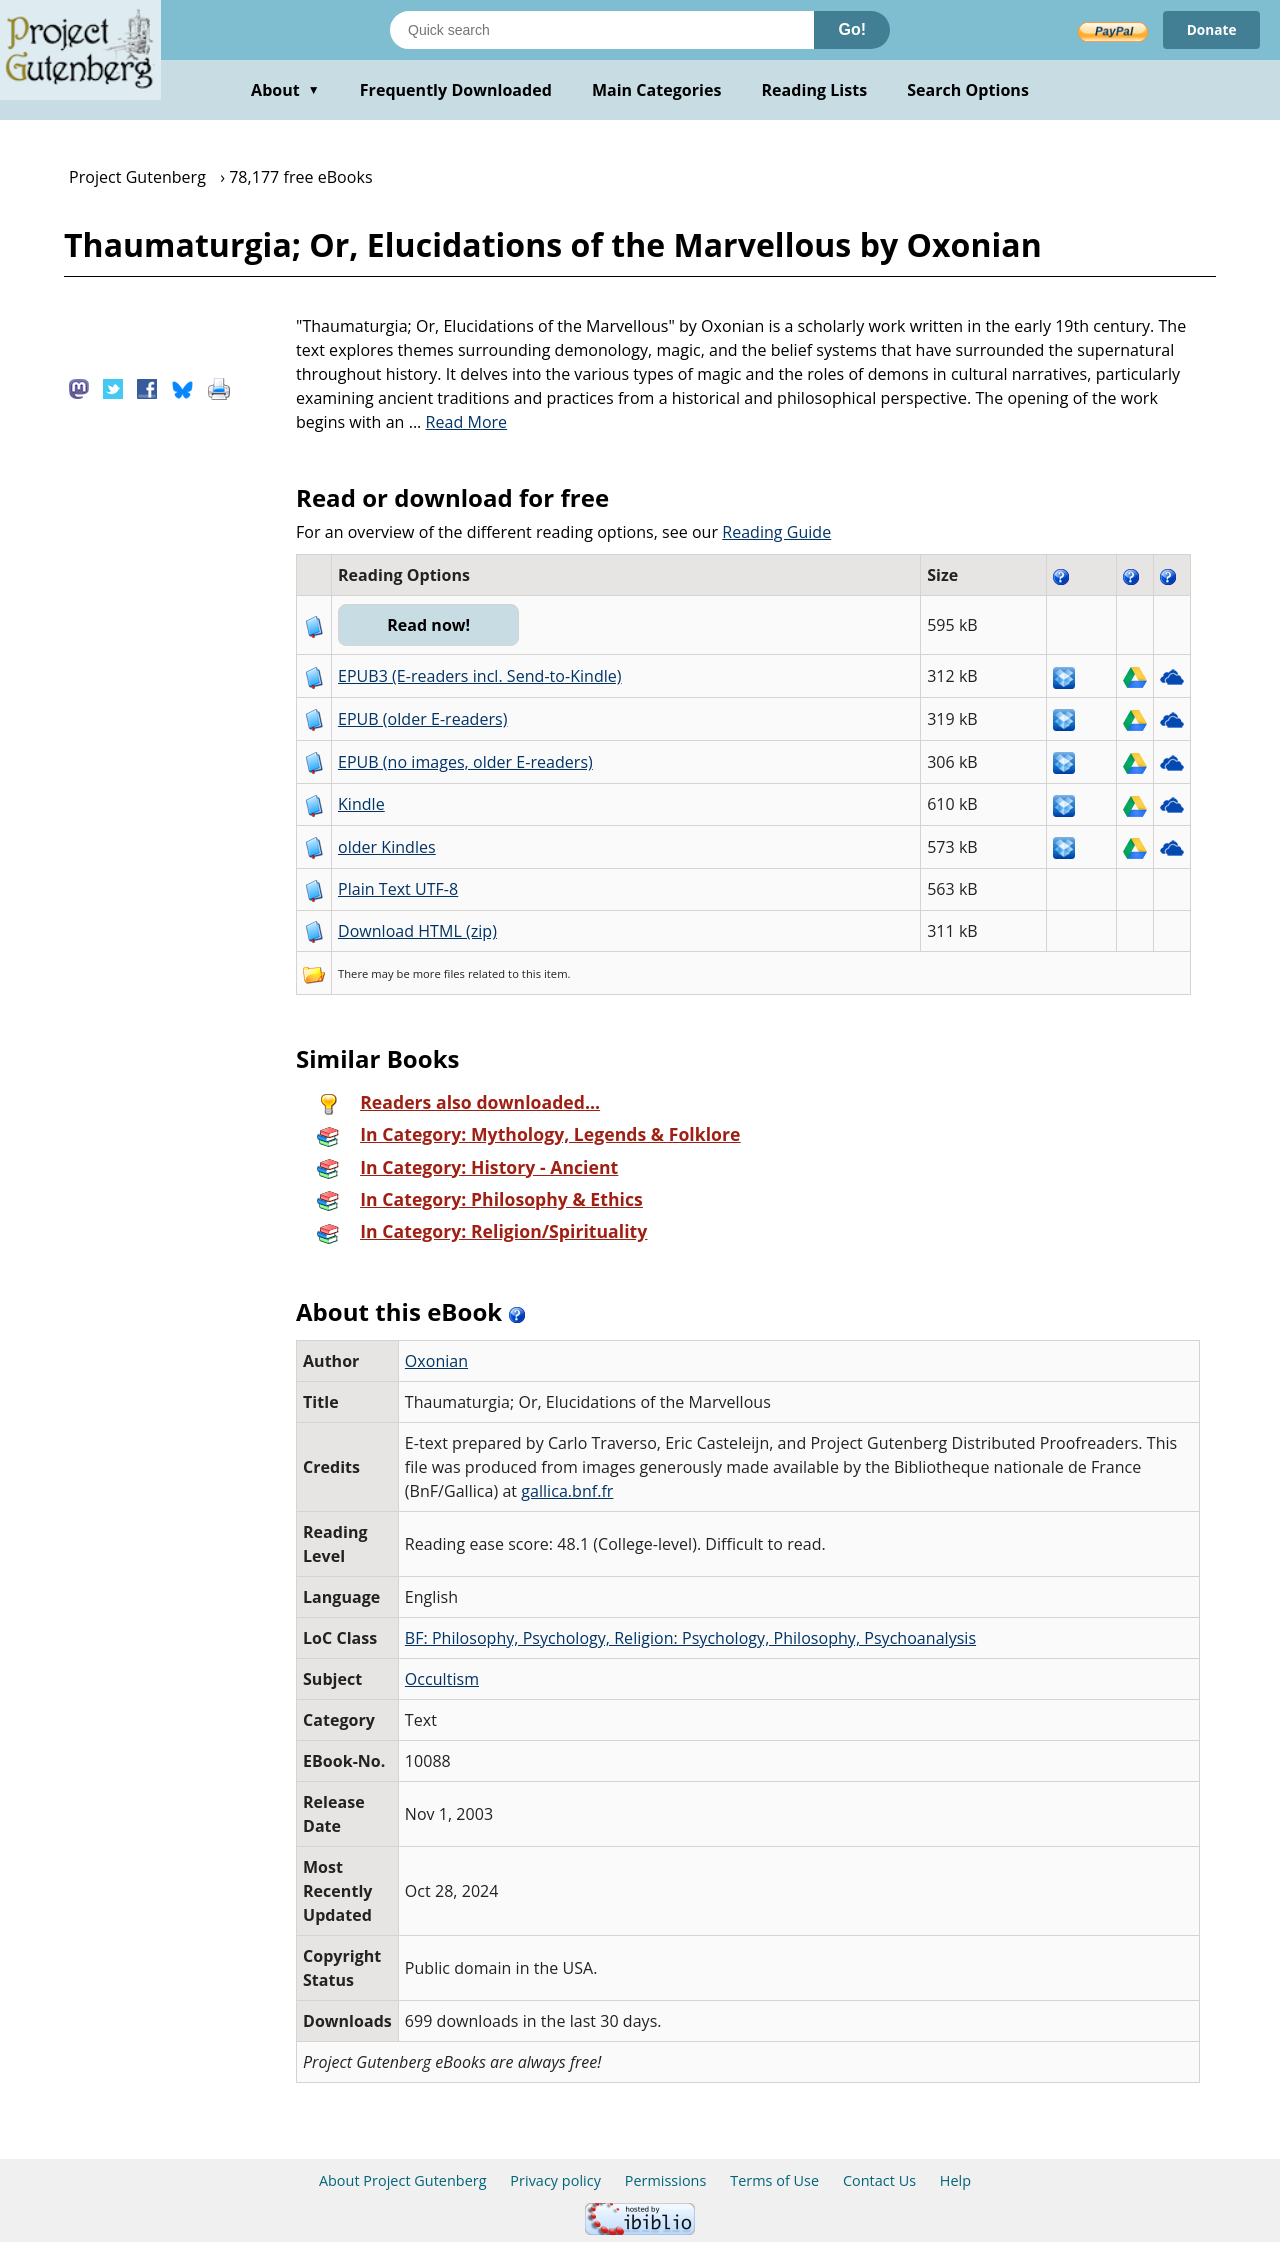 Image resolution: width=1280 pixels, height=2242 pixels. What do you see at coordinates (1210, 29) in the screenshot?
I see `Donate` at bounding box center [1210, 29].